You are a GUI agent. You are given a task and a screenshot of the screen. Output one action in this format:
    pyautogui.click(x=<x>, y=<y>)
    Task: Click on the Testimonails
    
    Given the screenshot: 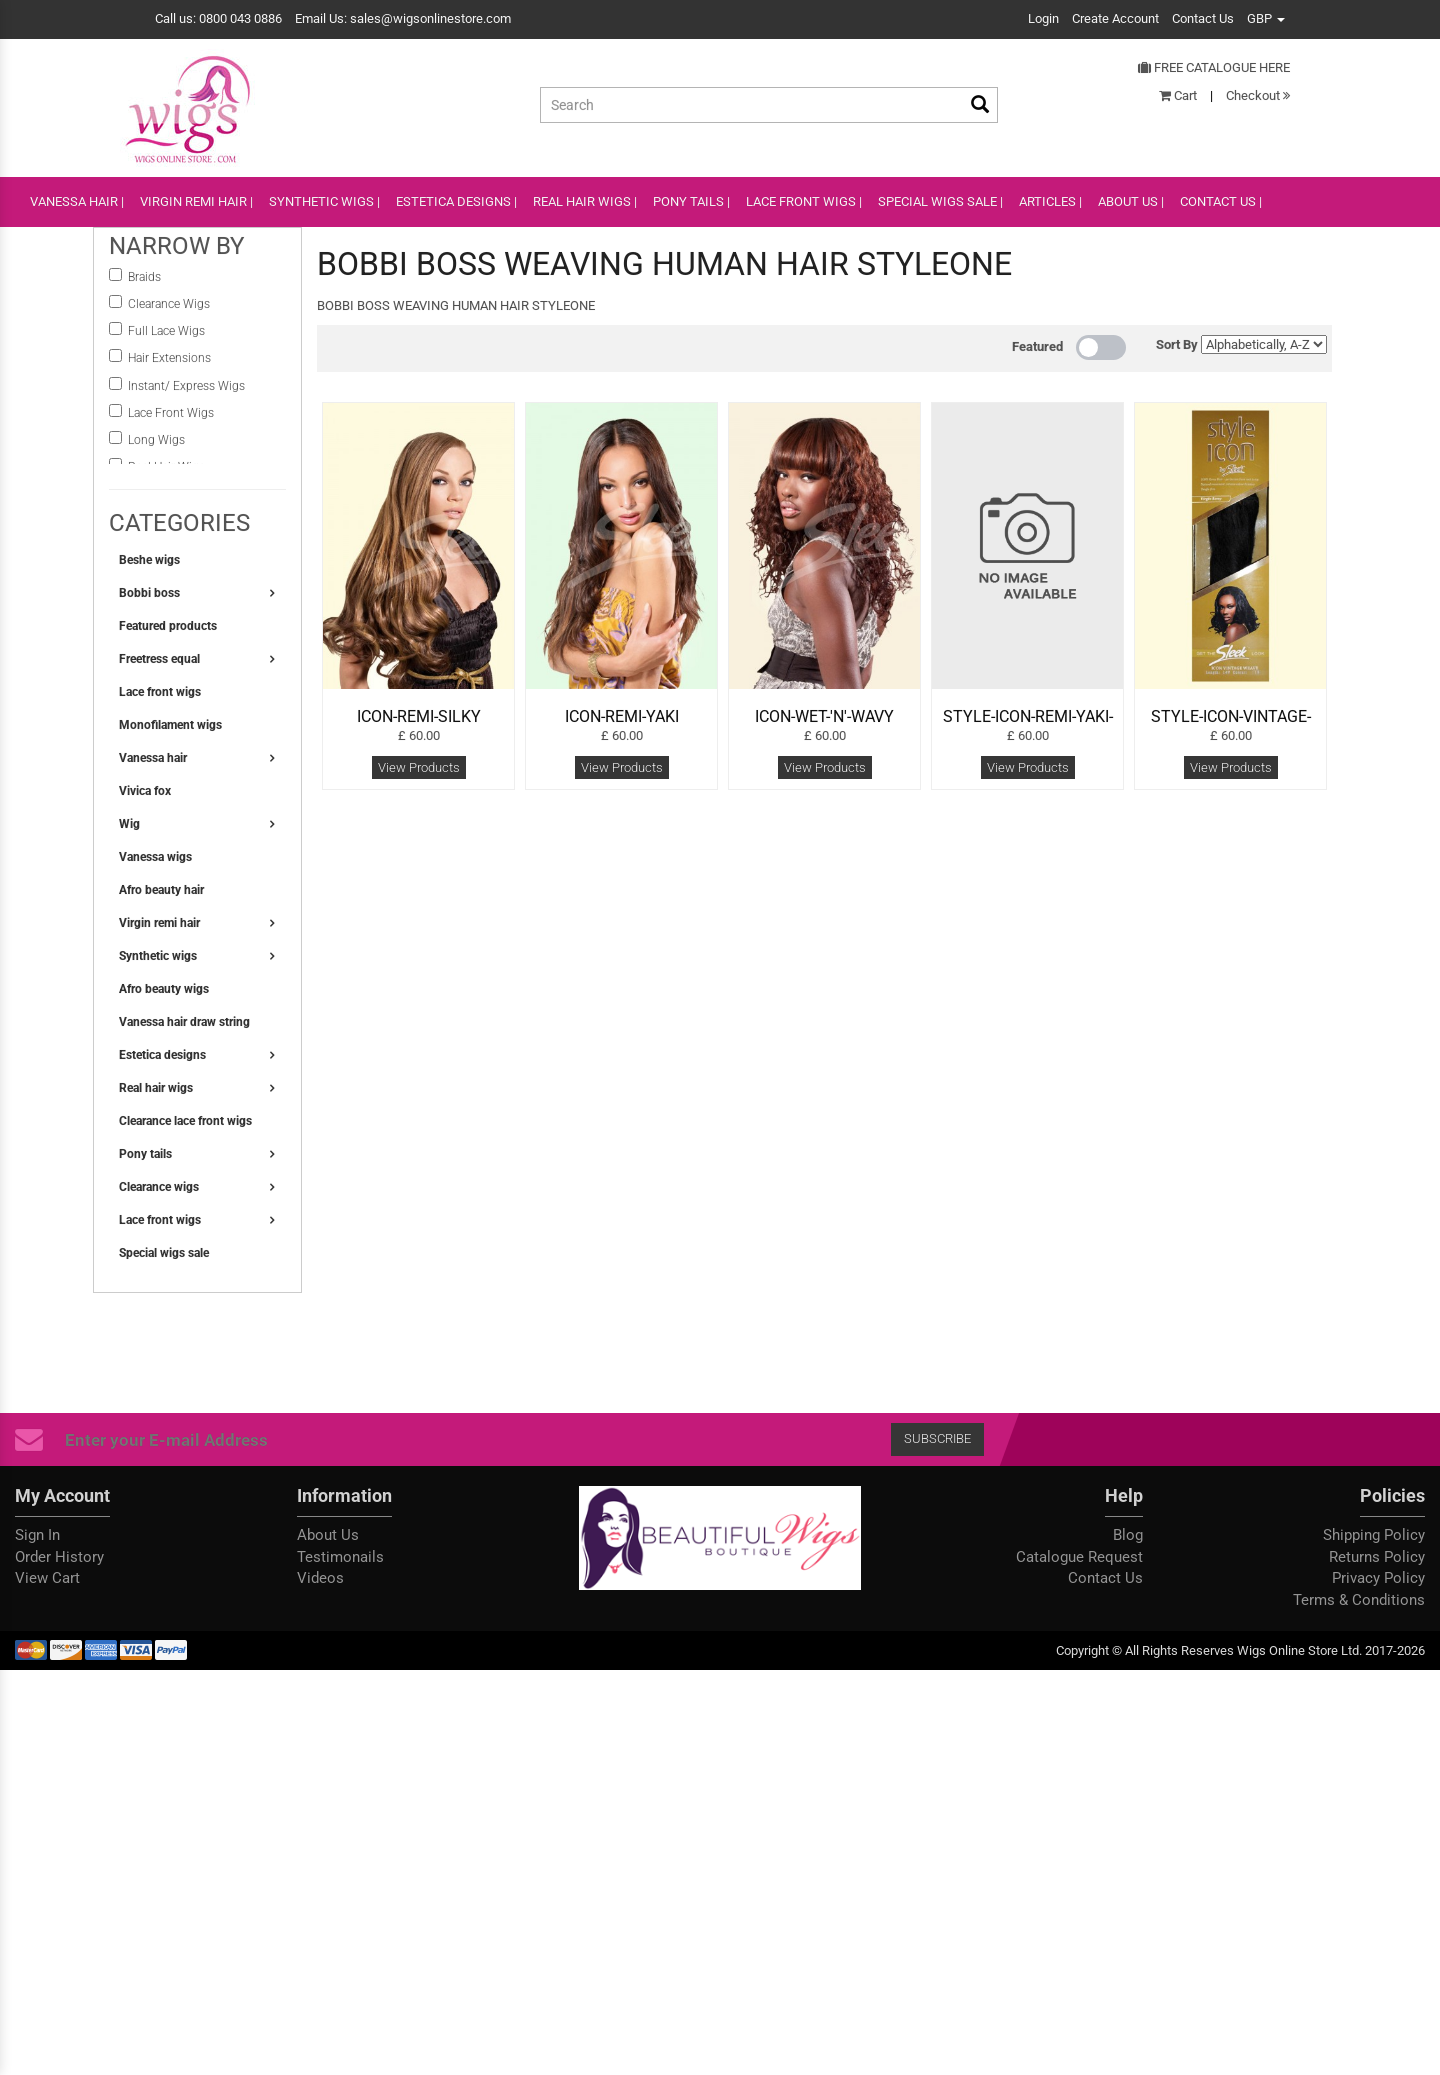 What is the action you would take?
    pyautogui.click(x=340, y=1557)
    